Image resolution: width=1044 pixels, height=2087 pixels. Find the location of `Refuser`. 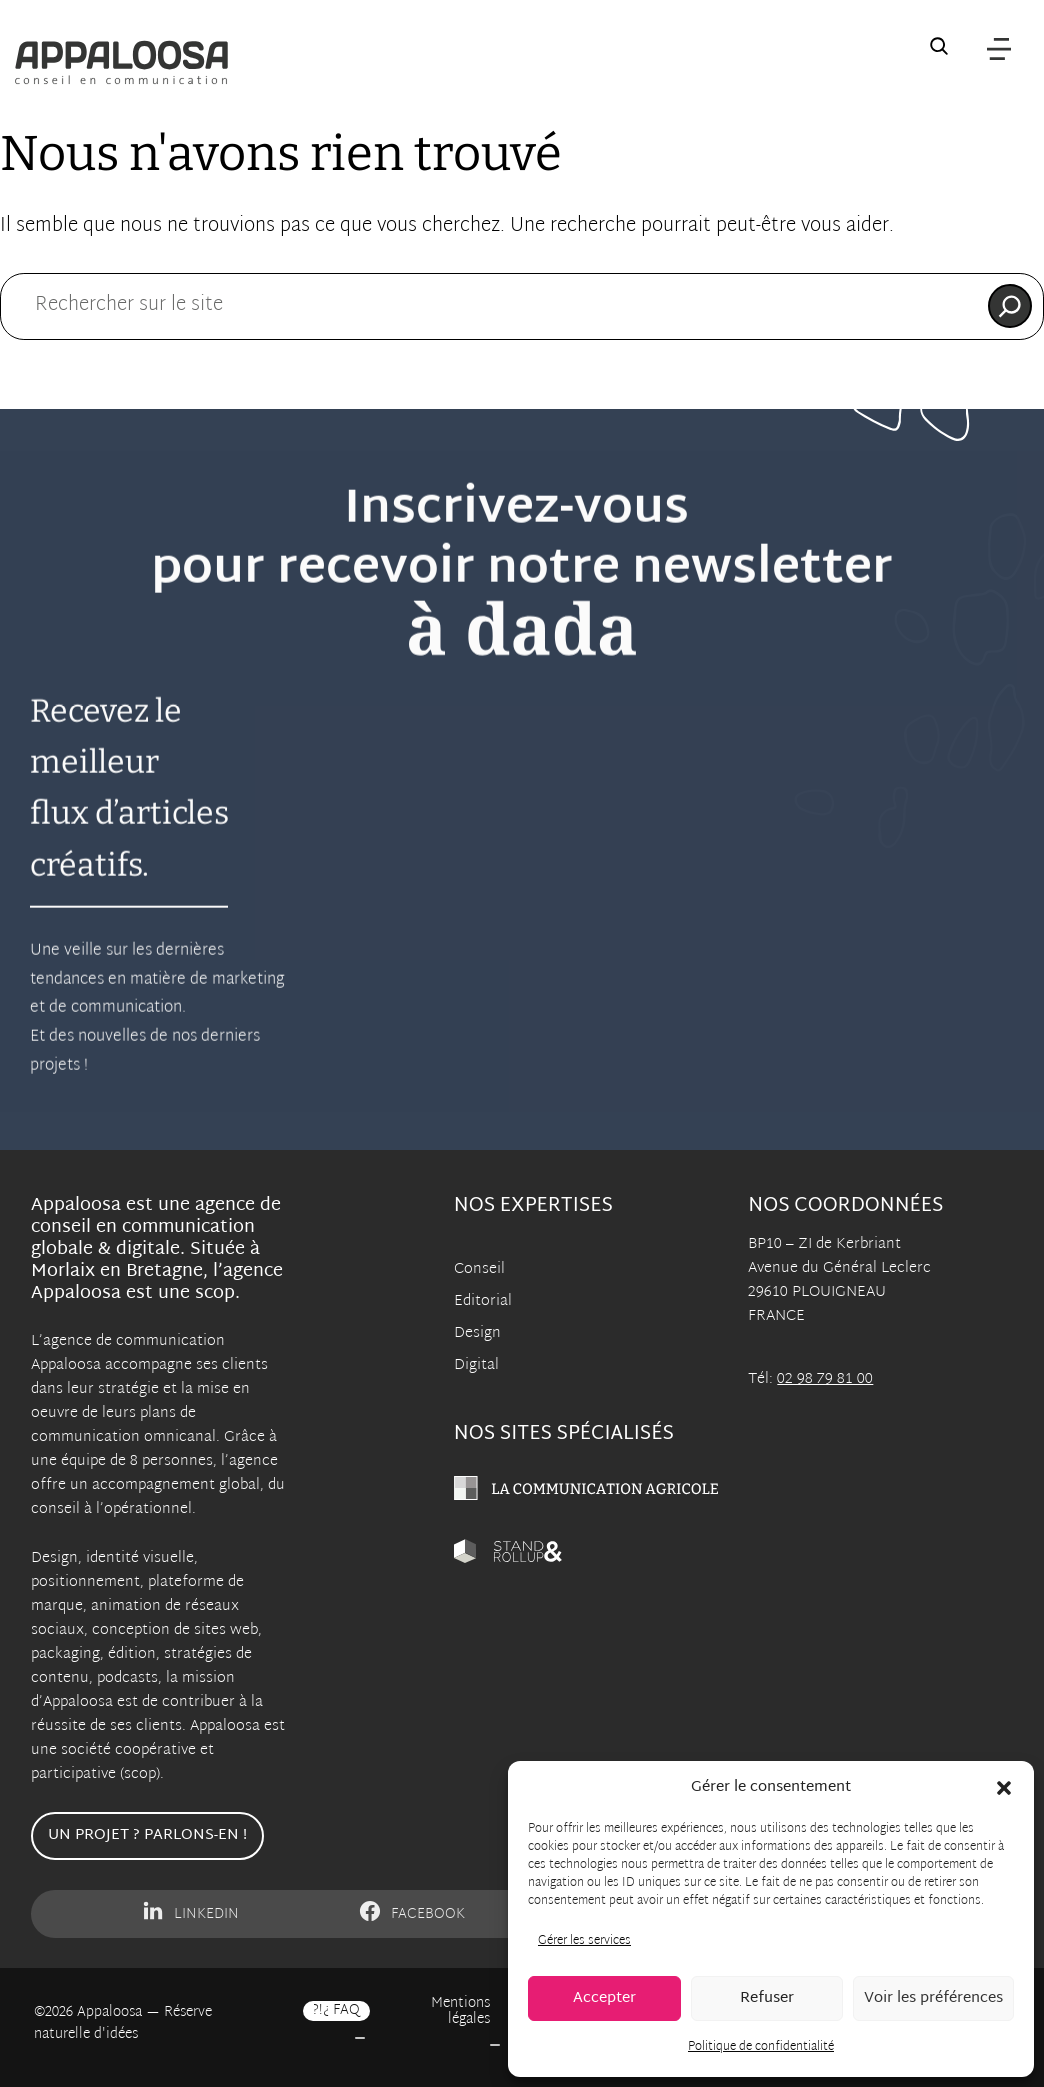

Refuser is located at coordinates (767, 1998).